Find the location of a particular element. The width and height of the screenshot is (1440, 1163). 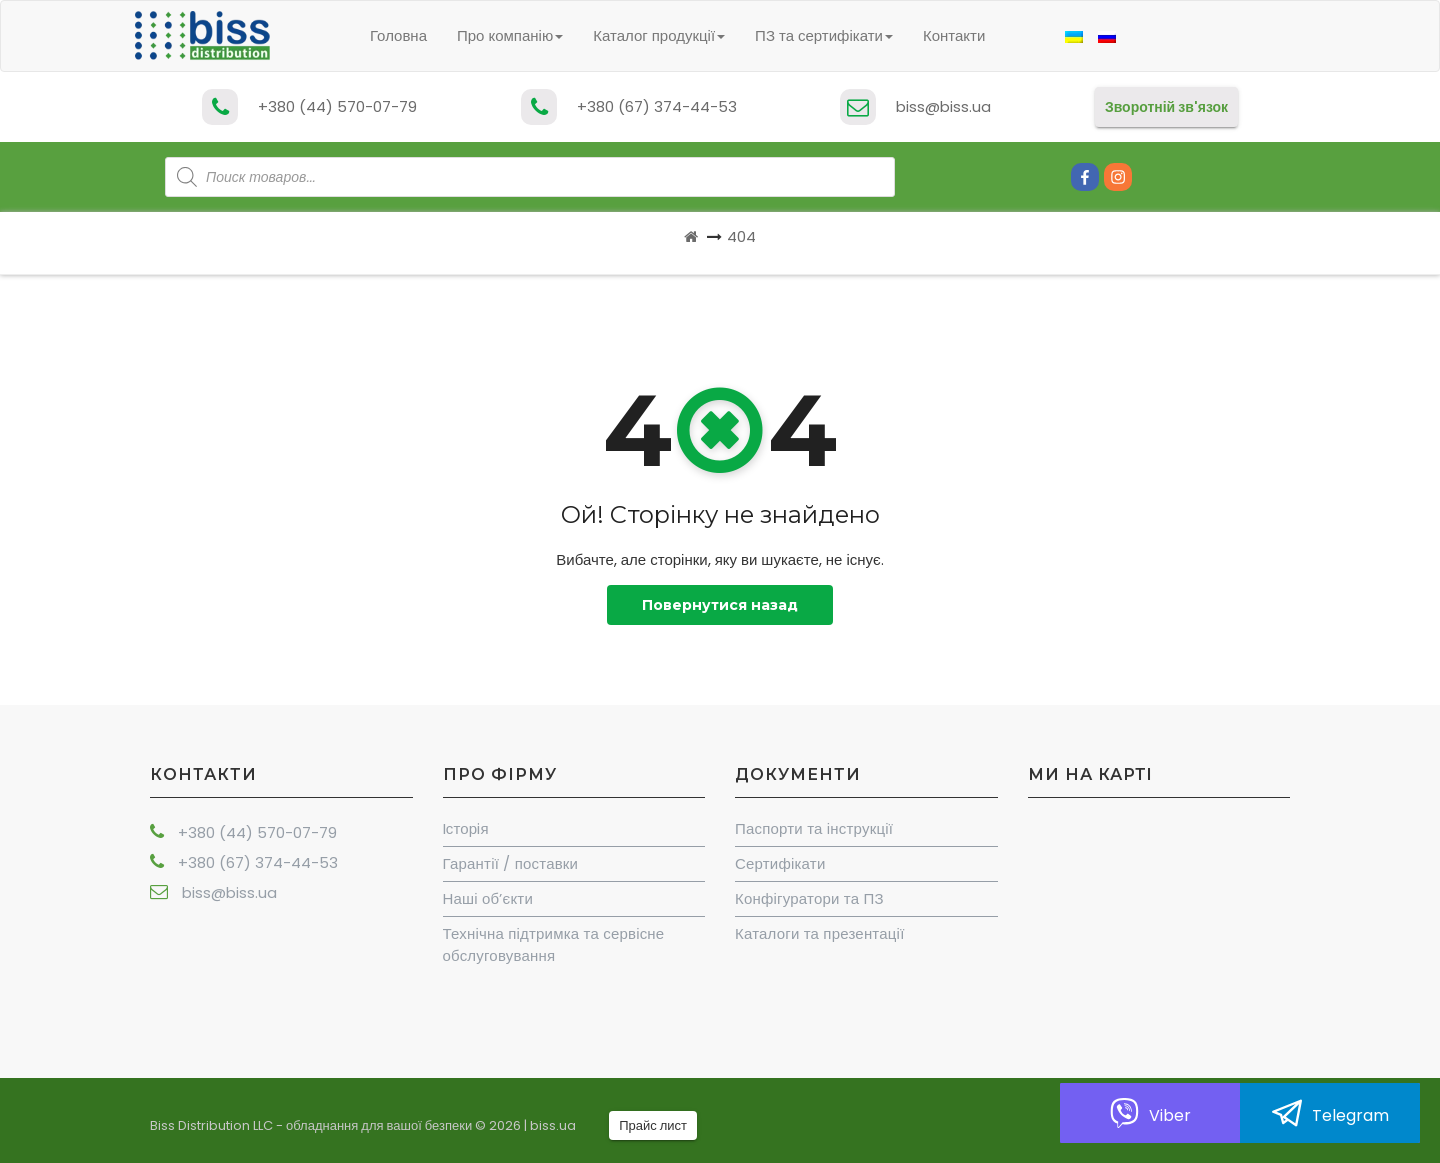

+380 (44) 570-07-79 is located at coordinates (337, 106).